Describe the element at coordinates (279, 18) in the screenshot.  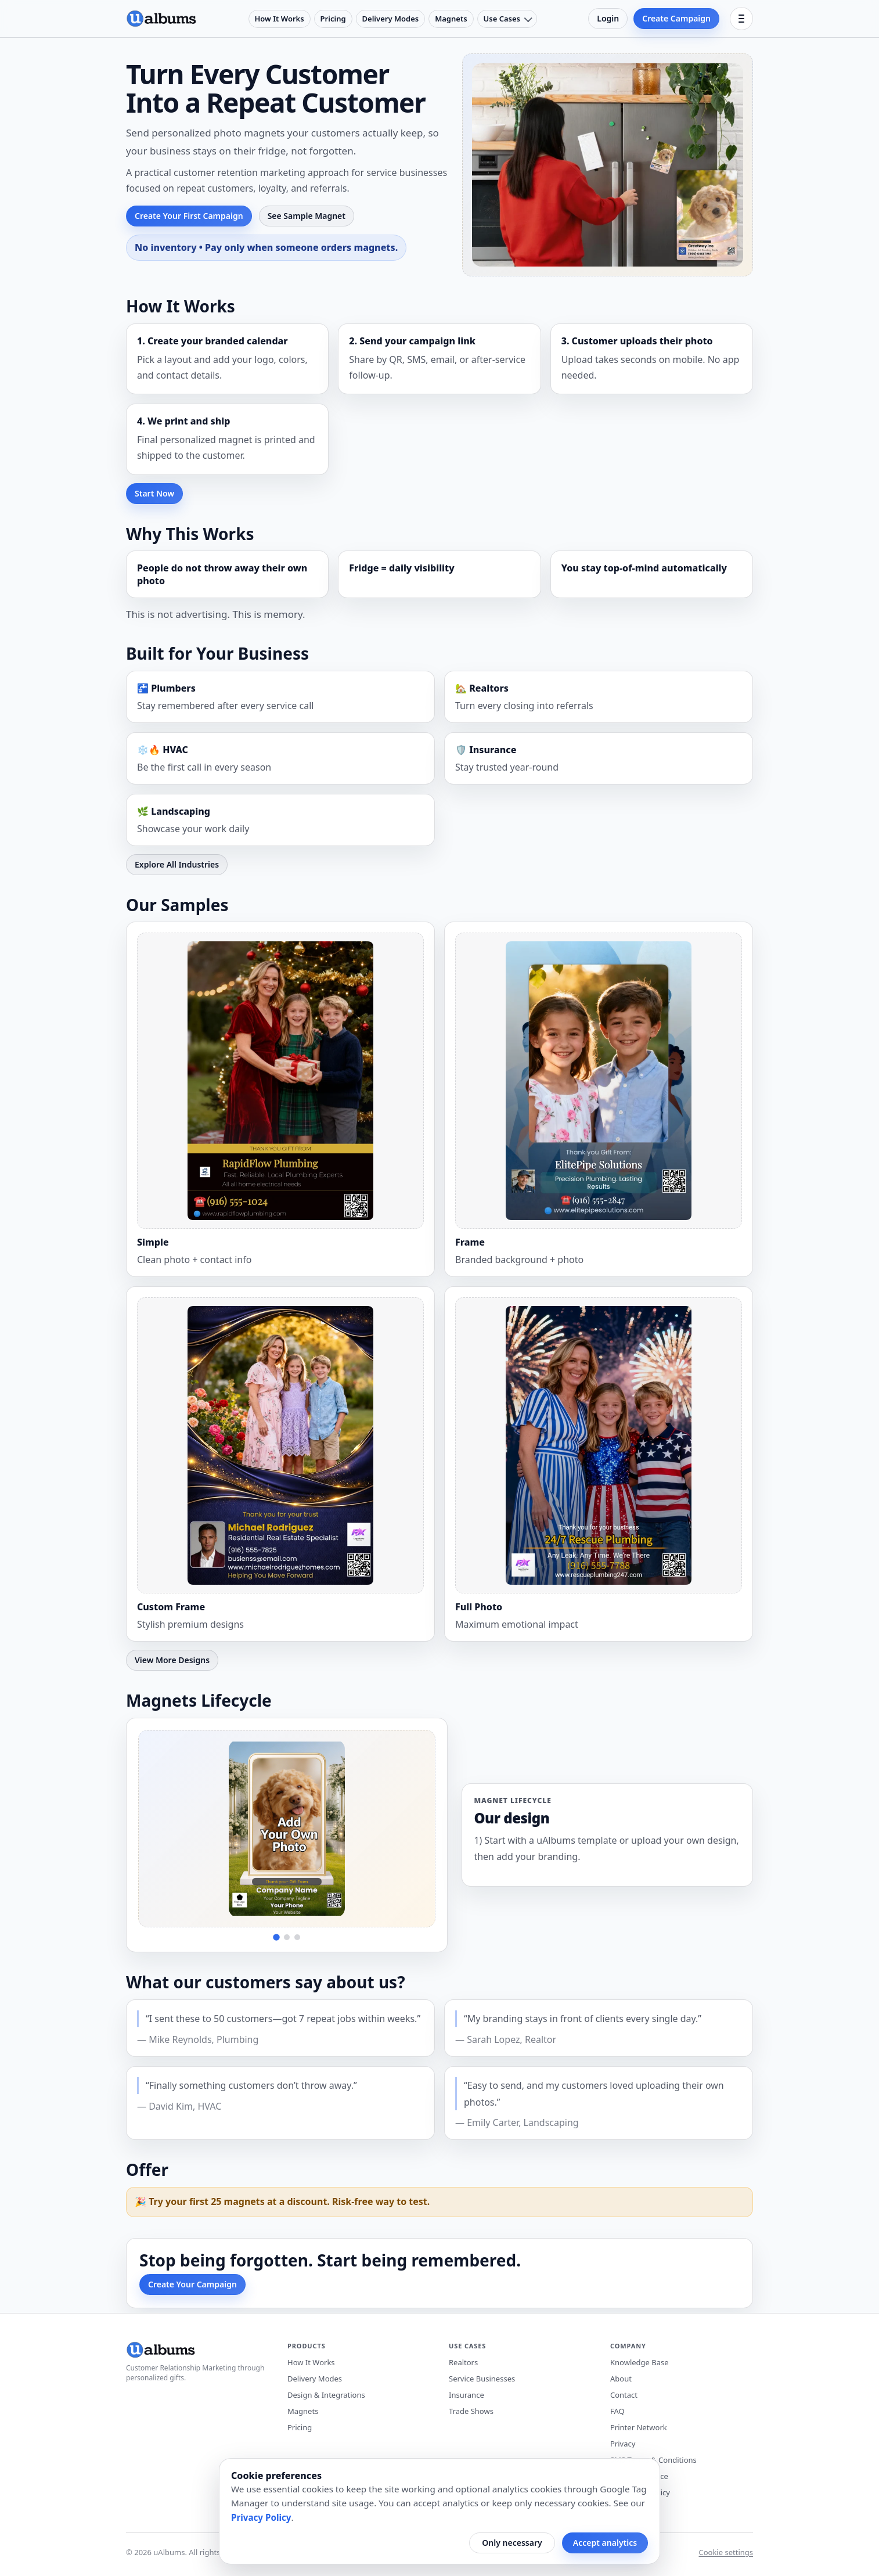
I see `How It Works` at that location.